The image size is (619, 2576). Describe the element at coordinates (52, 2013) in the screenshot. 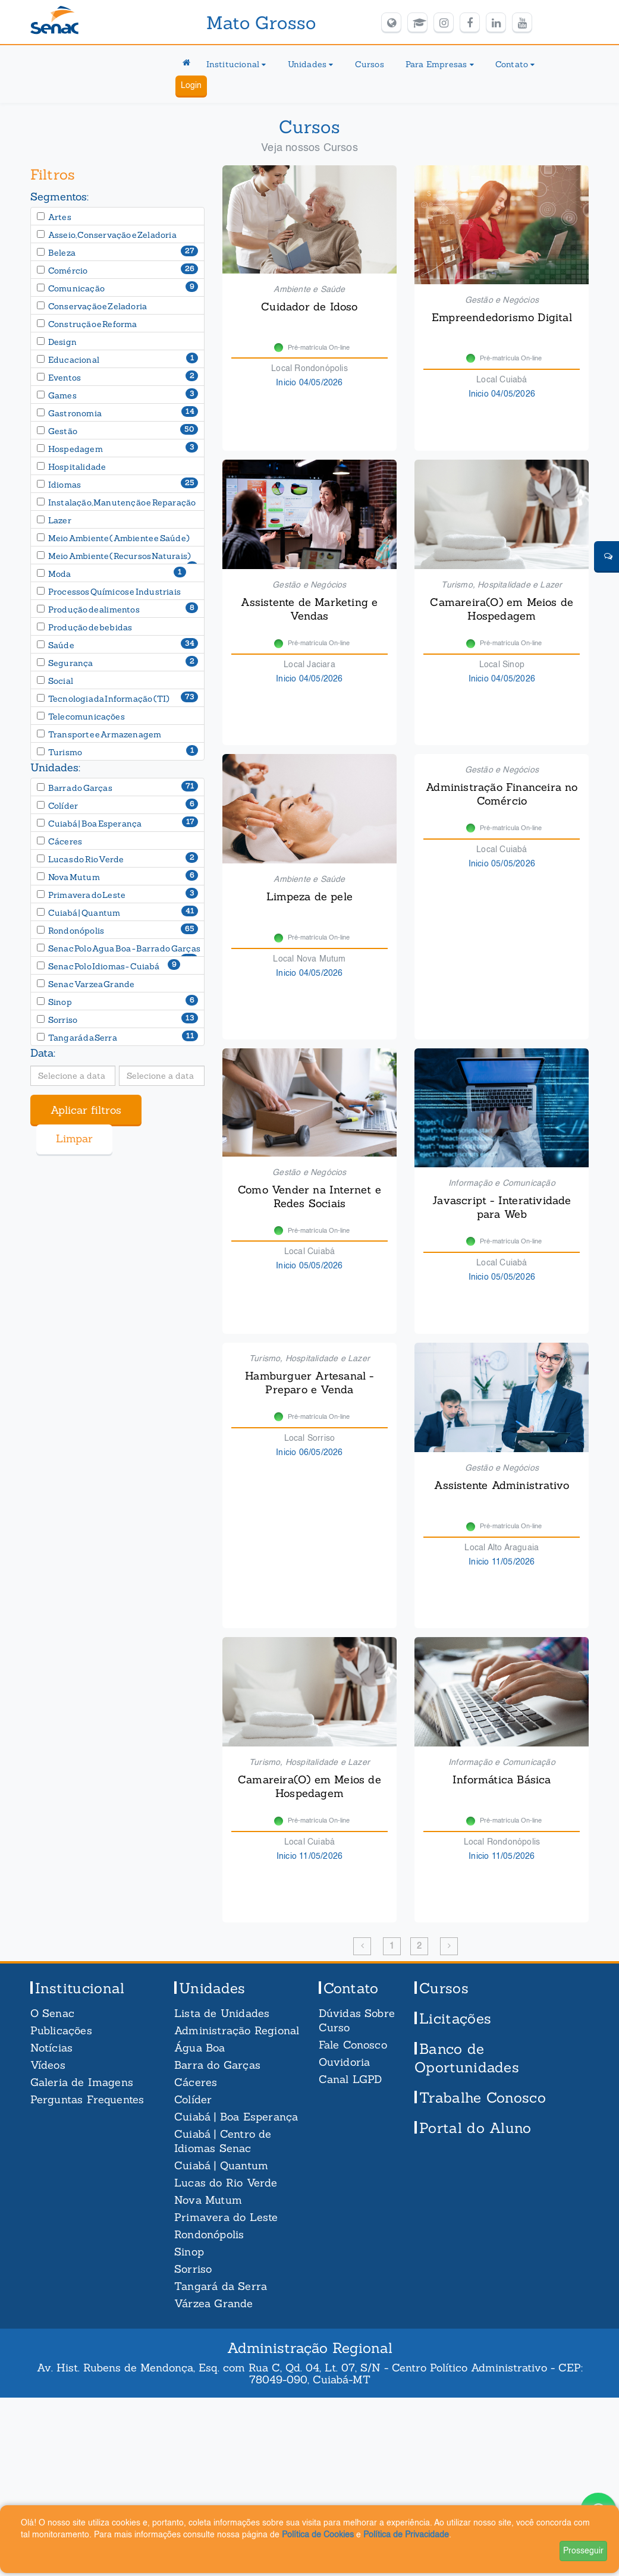

I see `O Senac` at that location.